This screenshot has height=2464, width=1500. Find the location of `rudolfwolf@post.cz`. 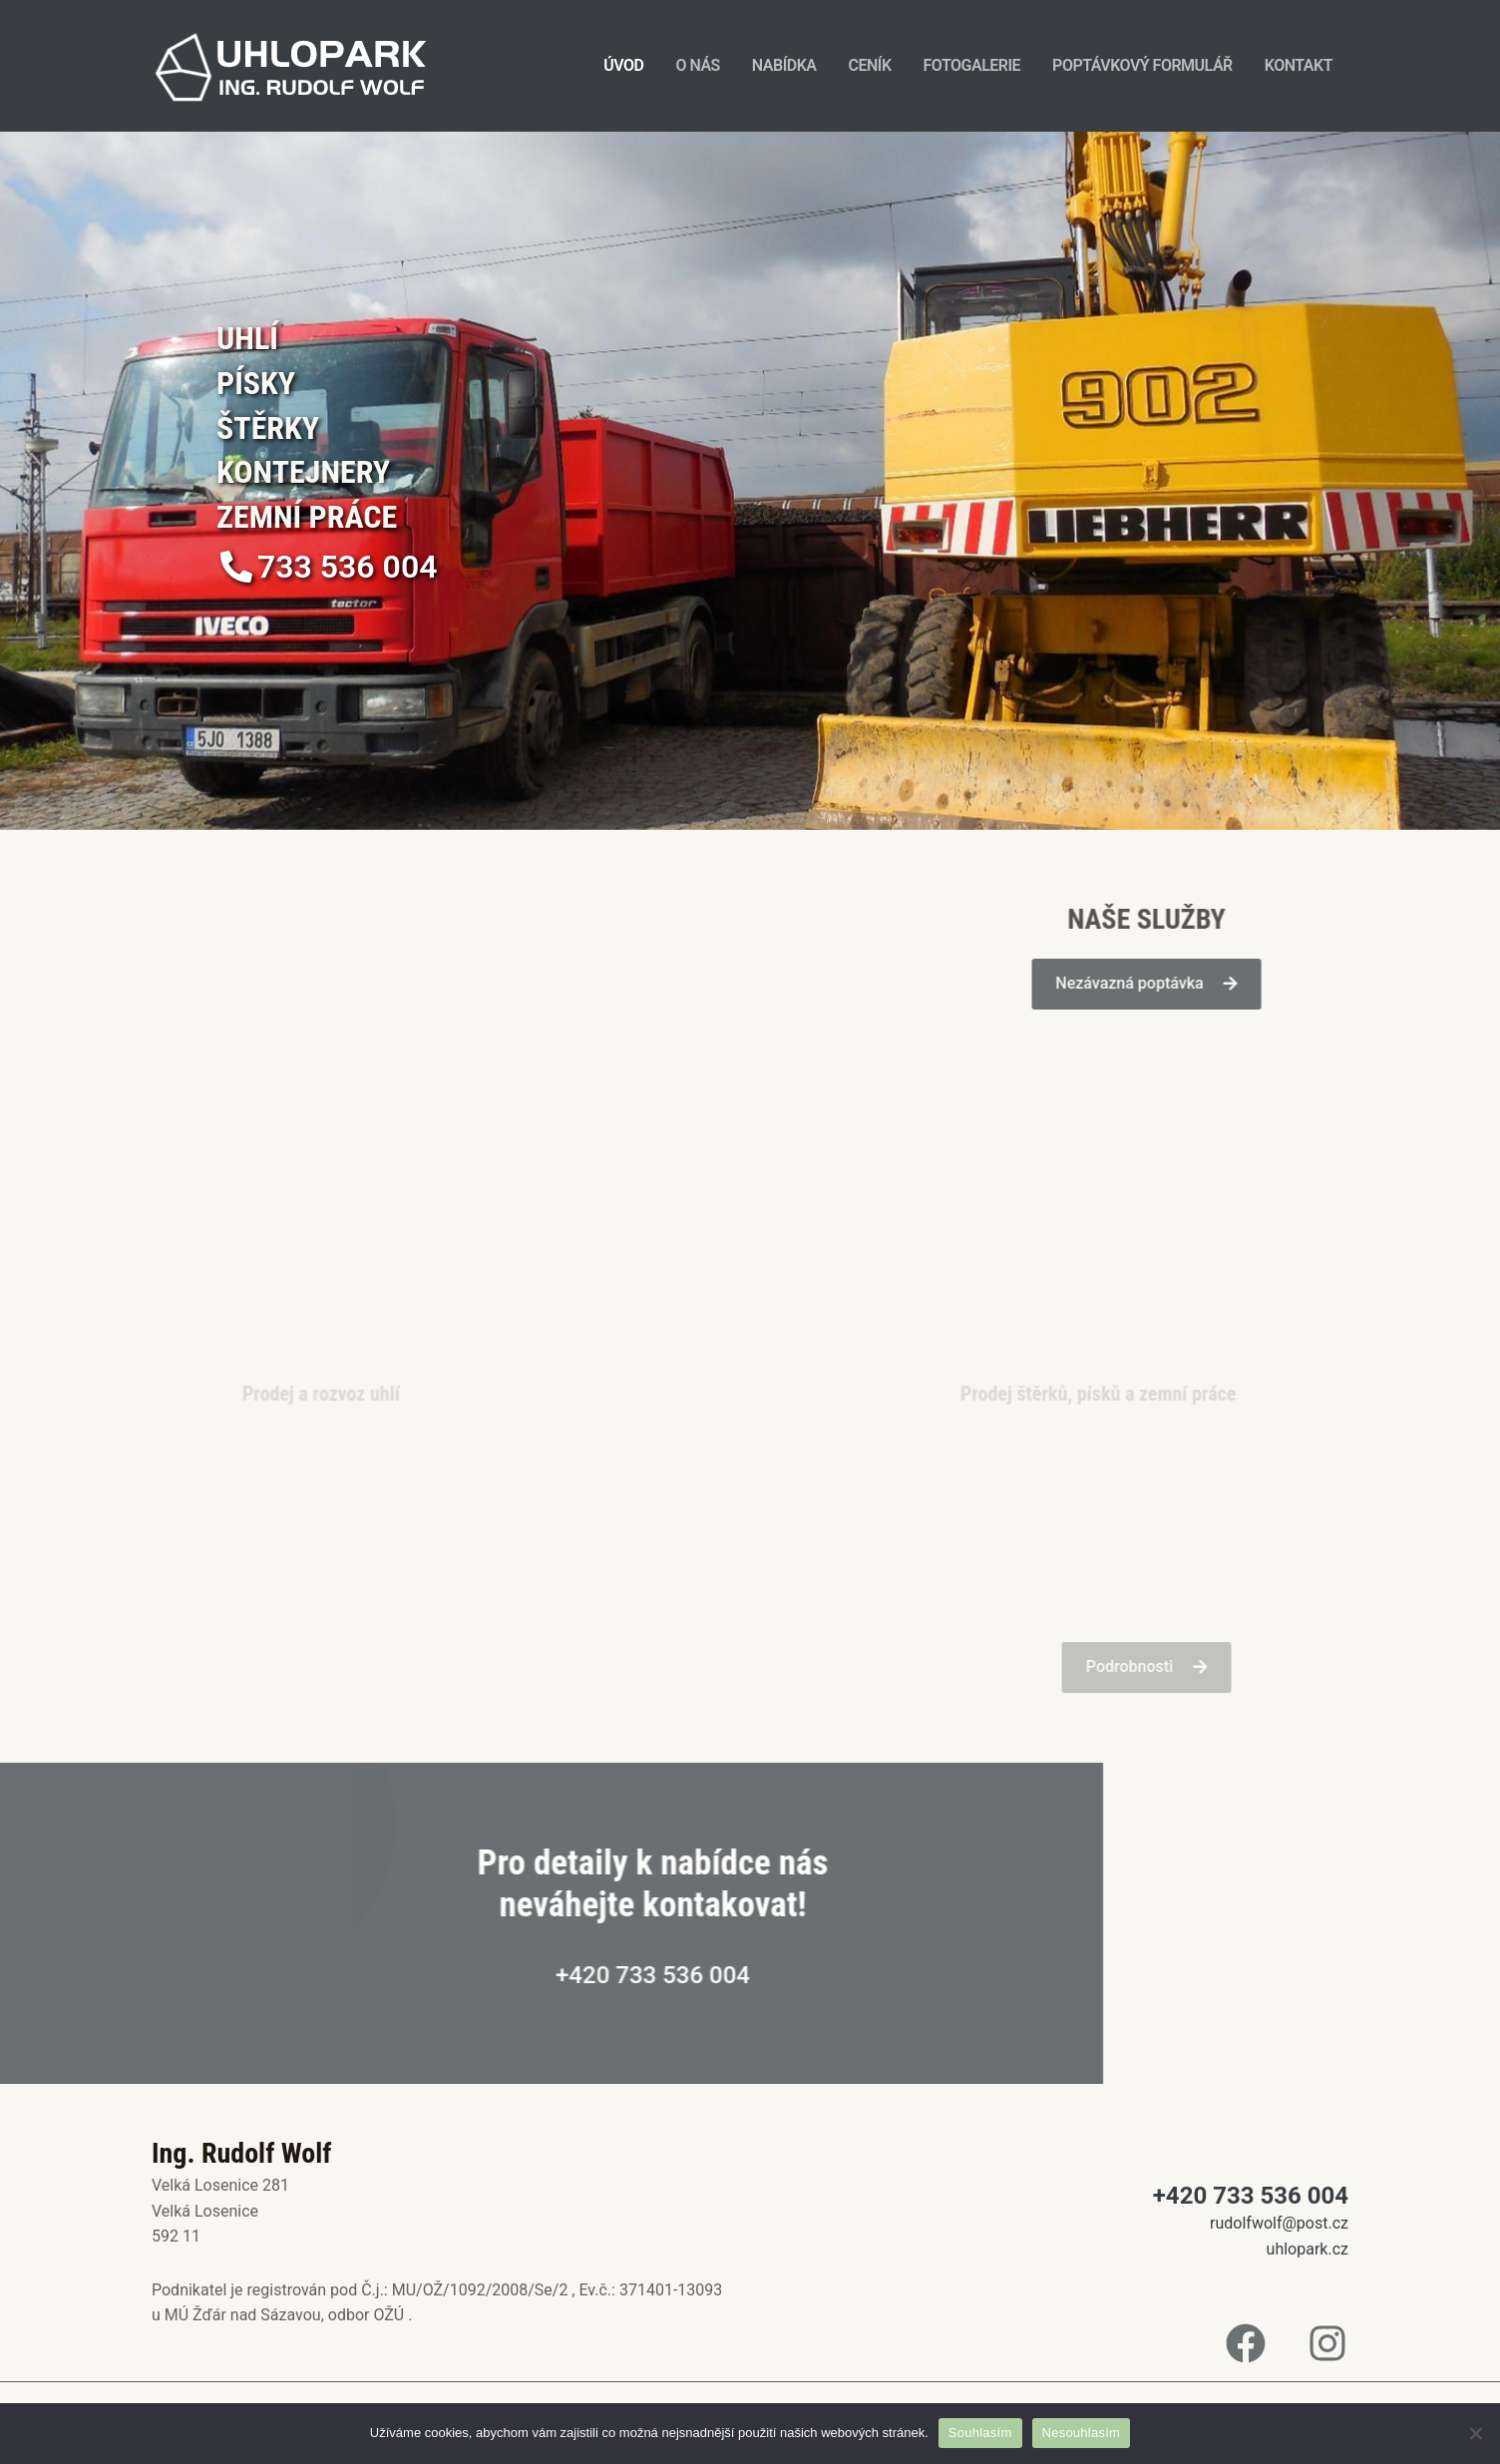

rudolfwolf@post.cz is located at coordinates (1279, 2223).